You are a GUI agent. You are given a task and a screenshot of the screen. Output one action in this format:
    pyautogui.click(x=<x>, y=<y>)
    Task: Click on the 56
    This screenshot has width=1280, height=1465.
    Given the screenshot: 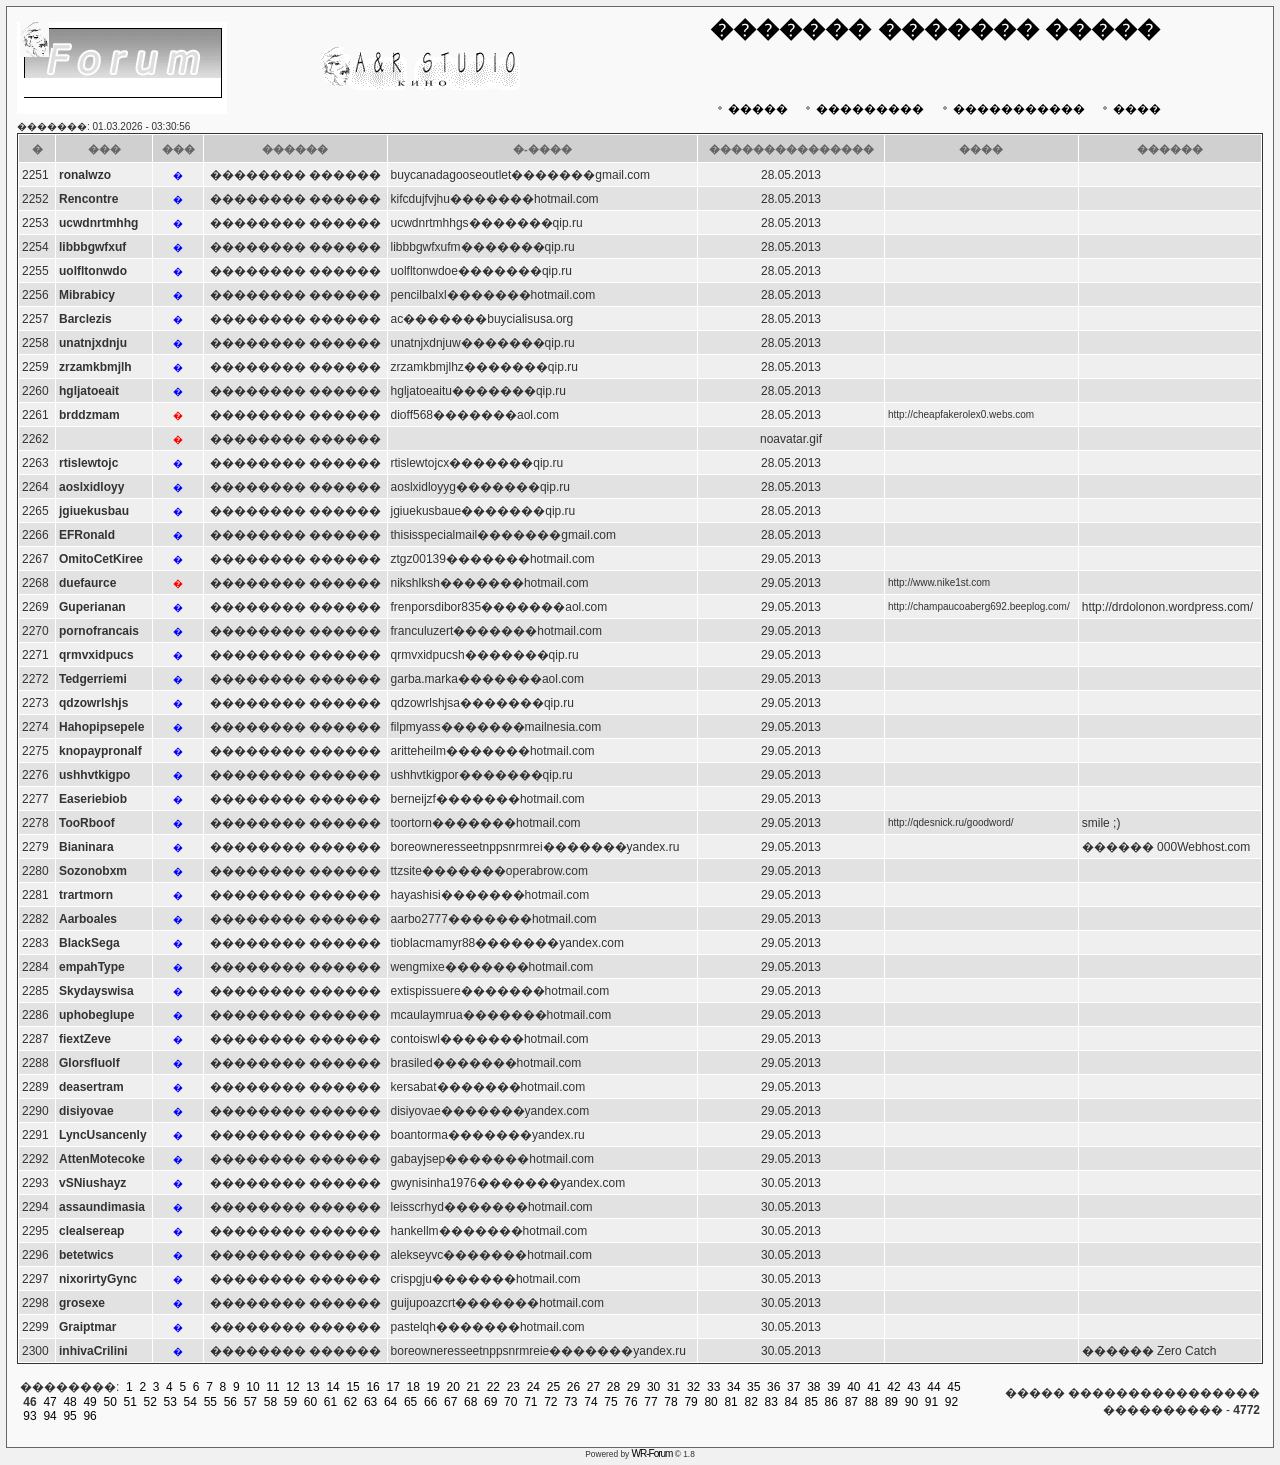 What is the action you would take?
    pyautogui.click(x=230, y=1402)
    